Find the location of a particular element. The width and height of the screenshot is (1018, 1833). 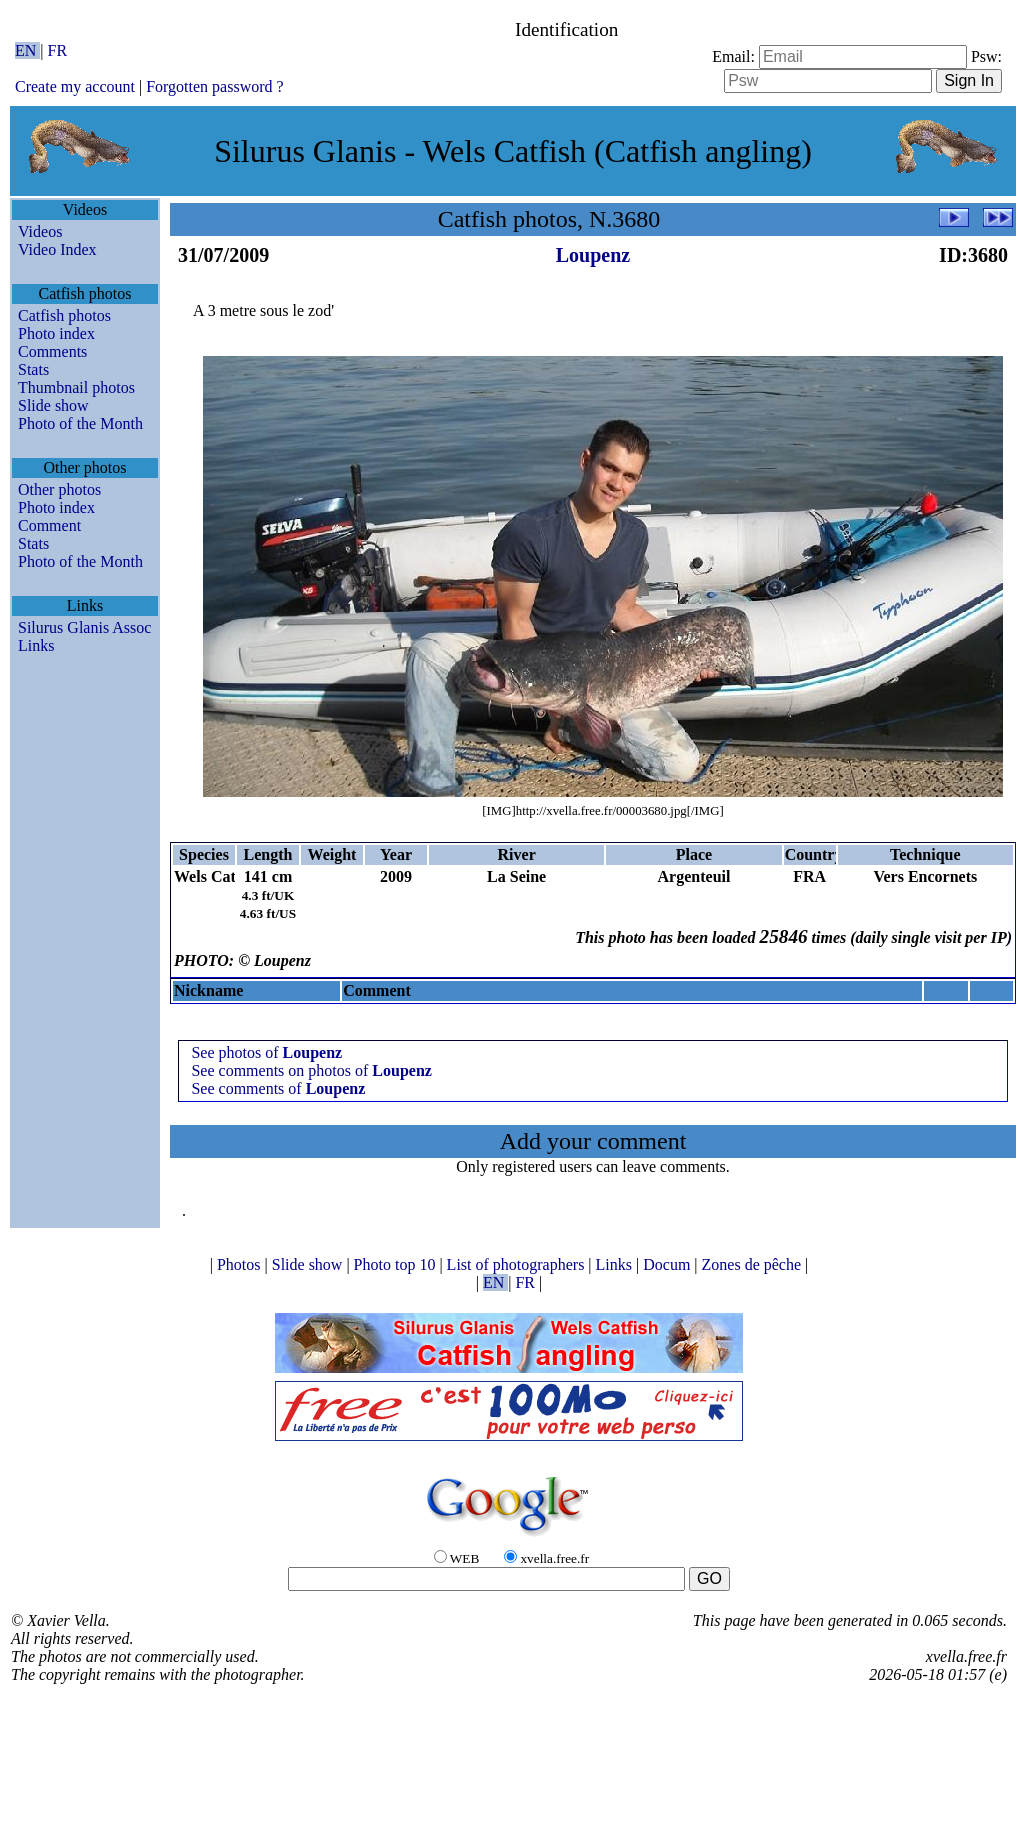

Links is located at coordinates (36, 645).